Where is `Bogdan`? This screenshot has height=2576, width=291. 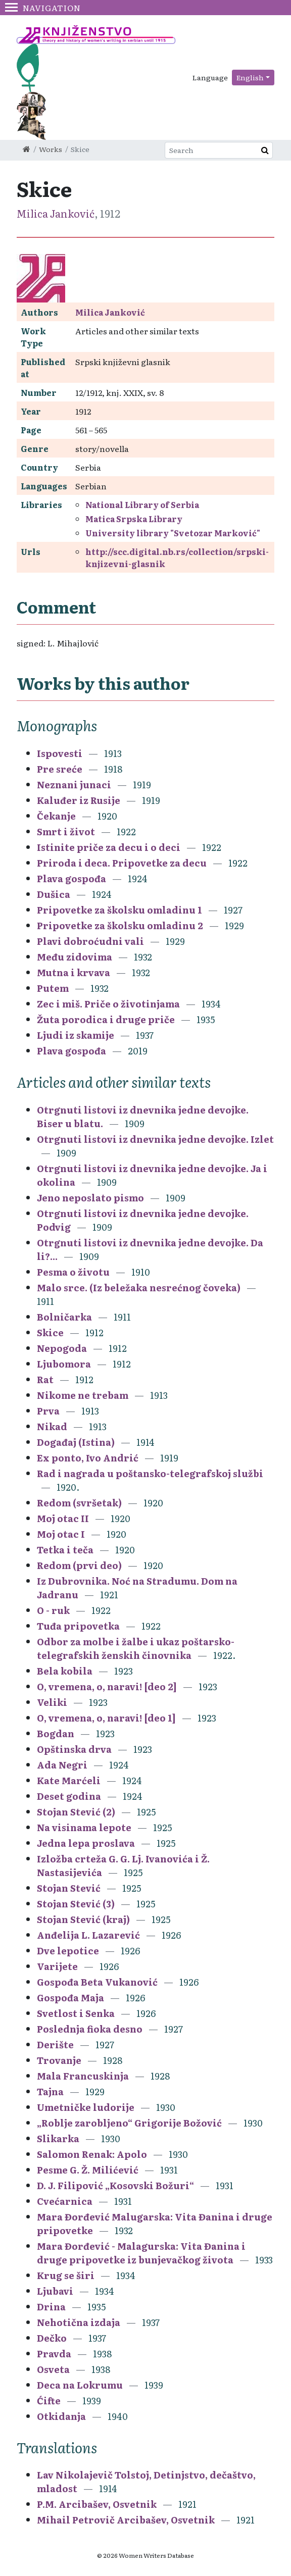
Bogdan is located at coordinates (55, 1733).